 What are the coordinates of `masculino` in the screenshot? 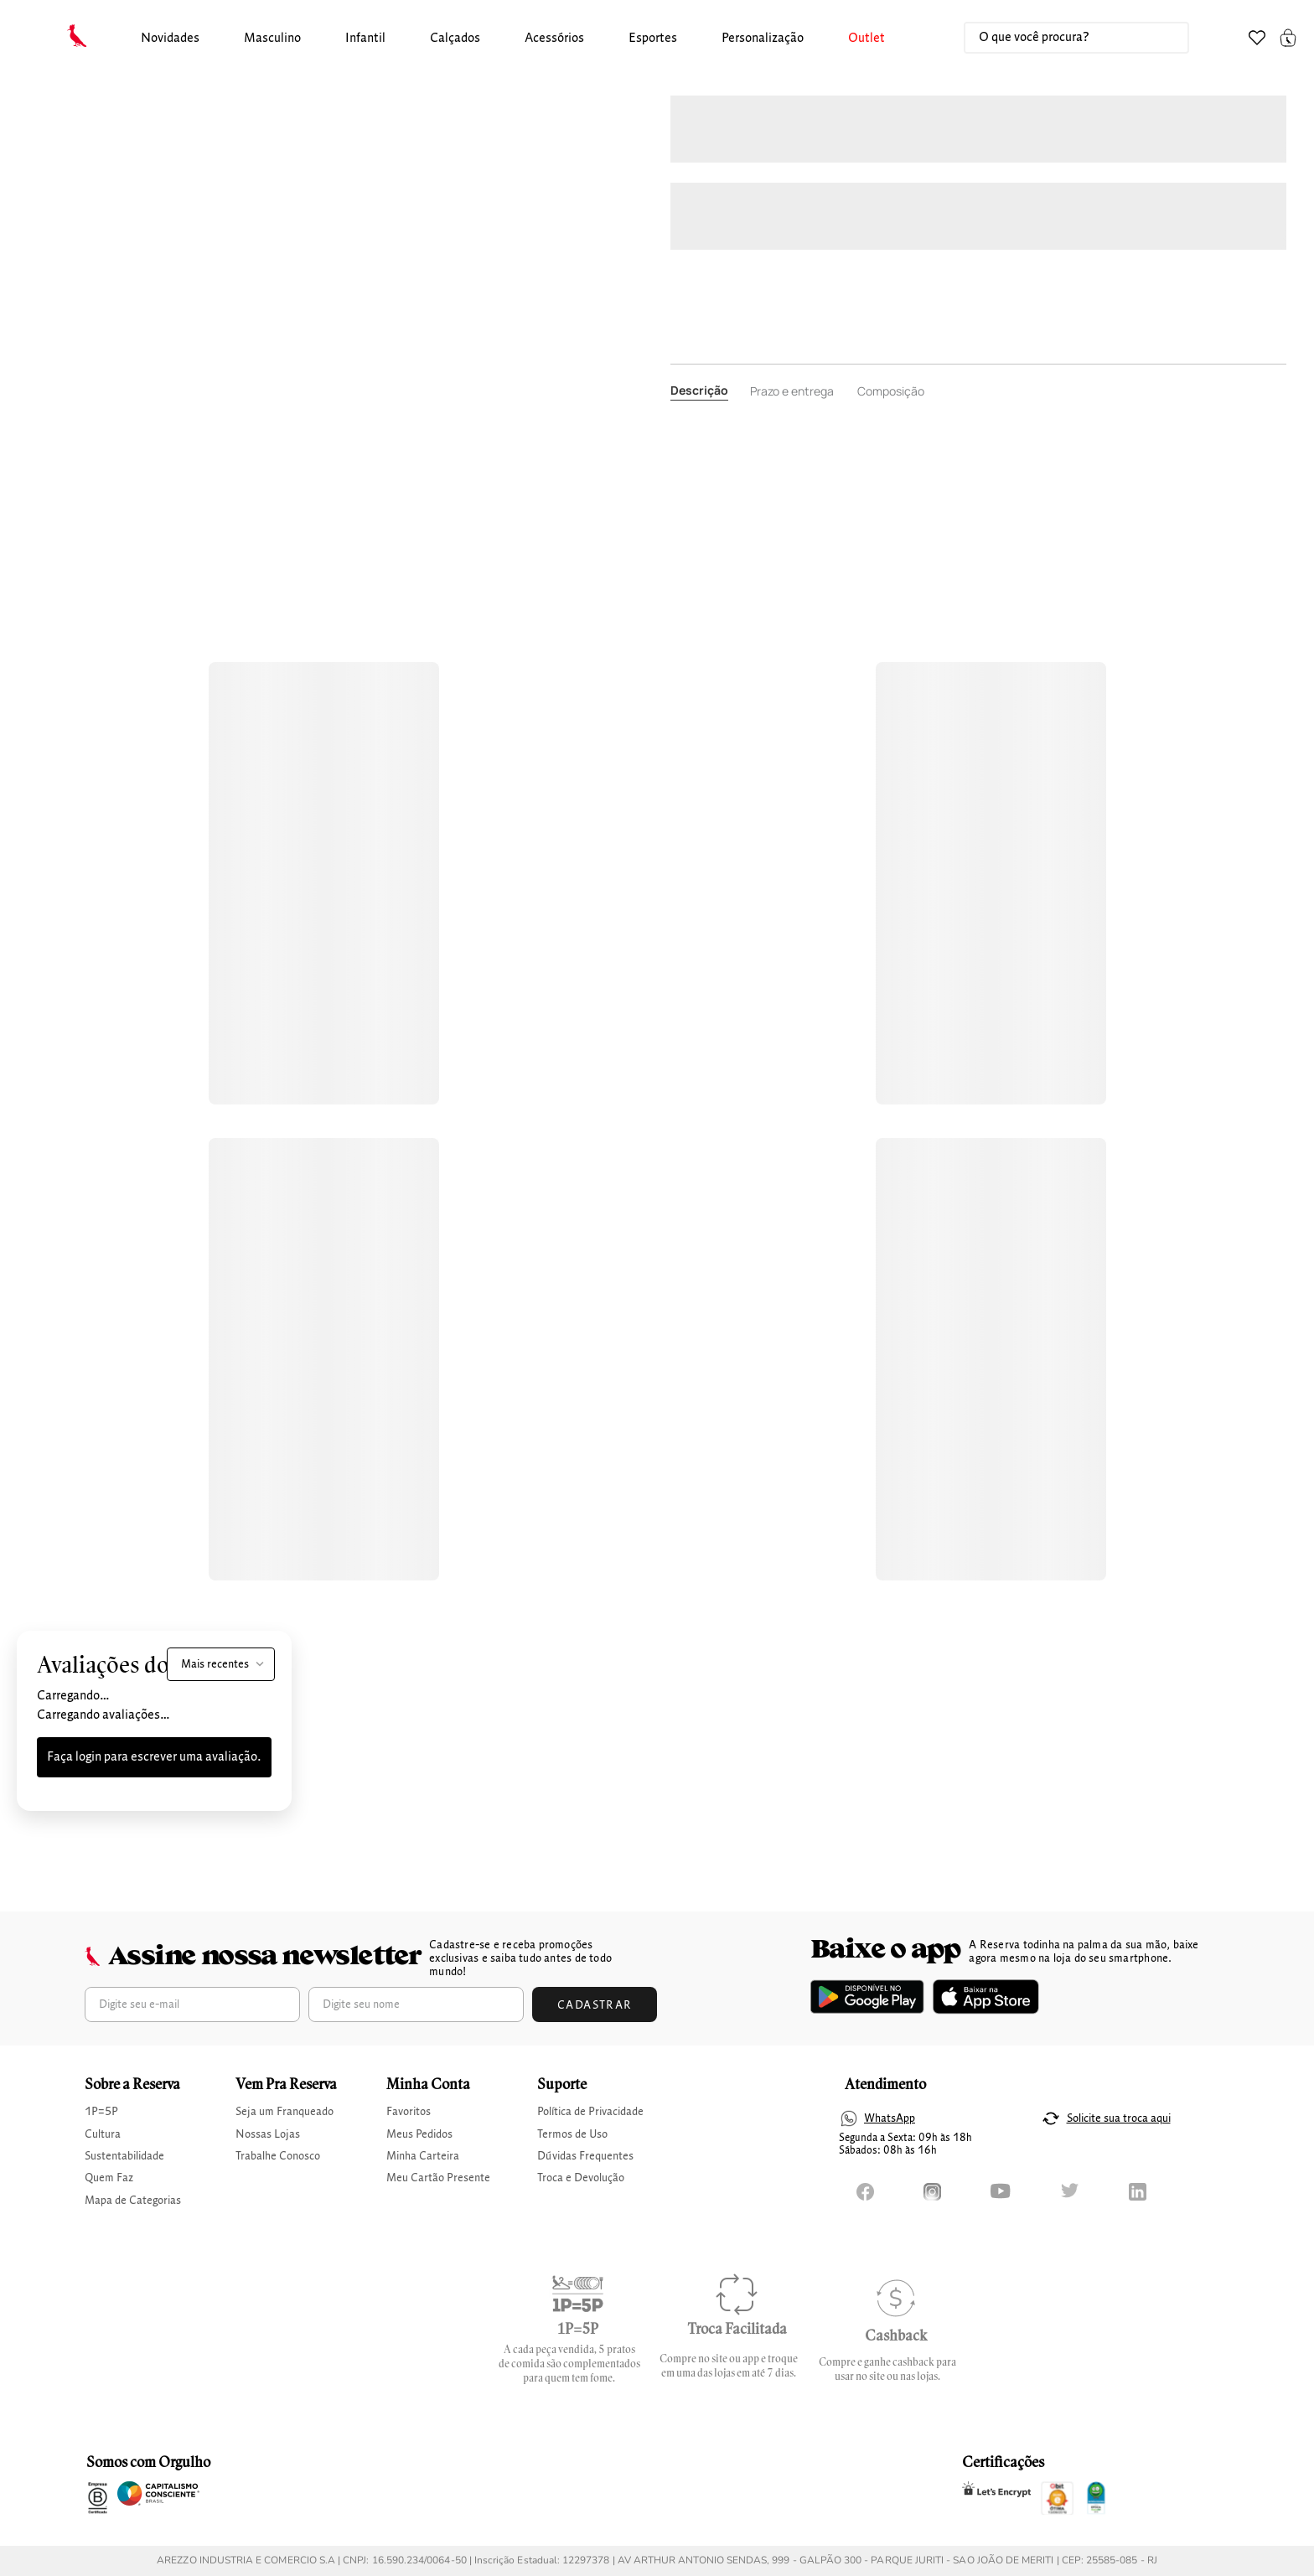 It's located at (272, 38).